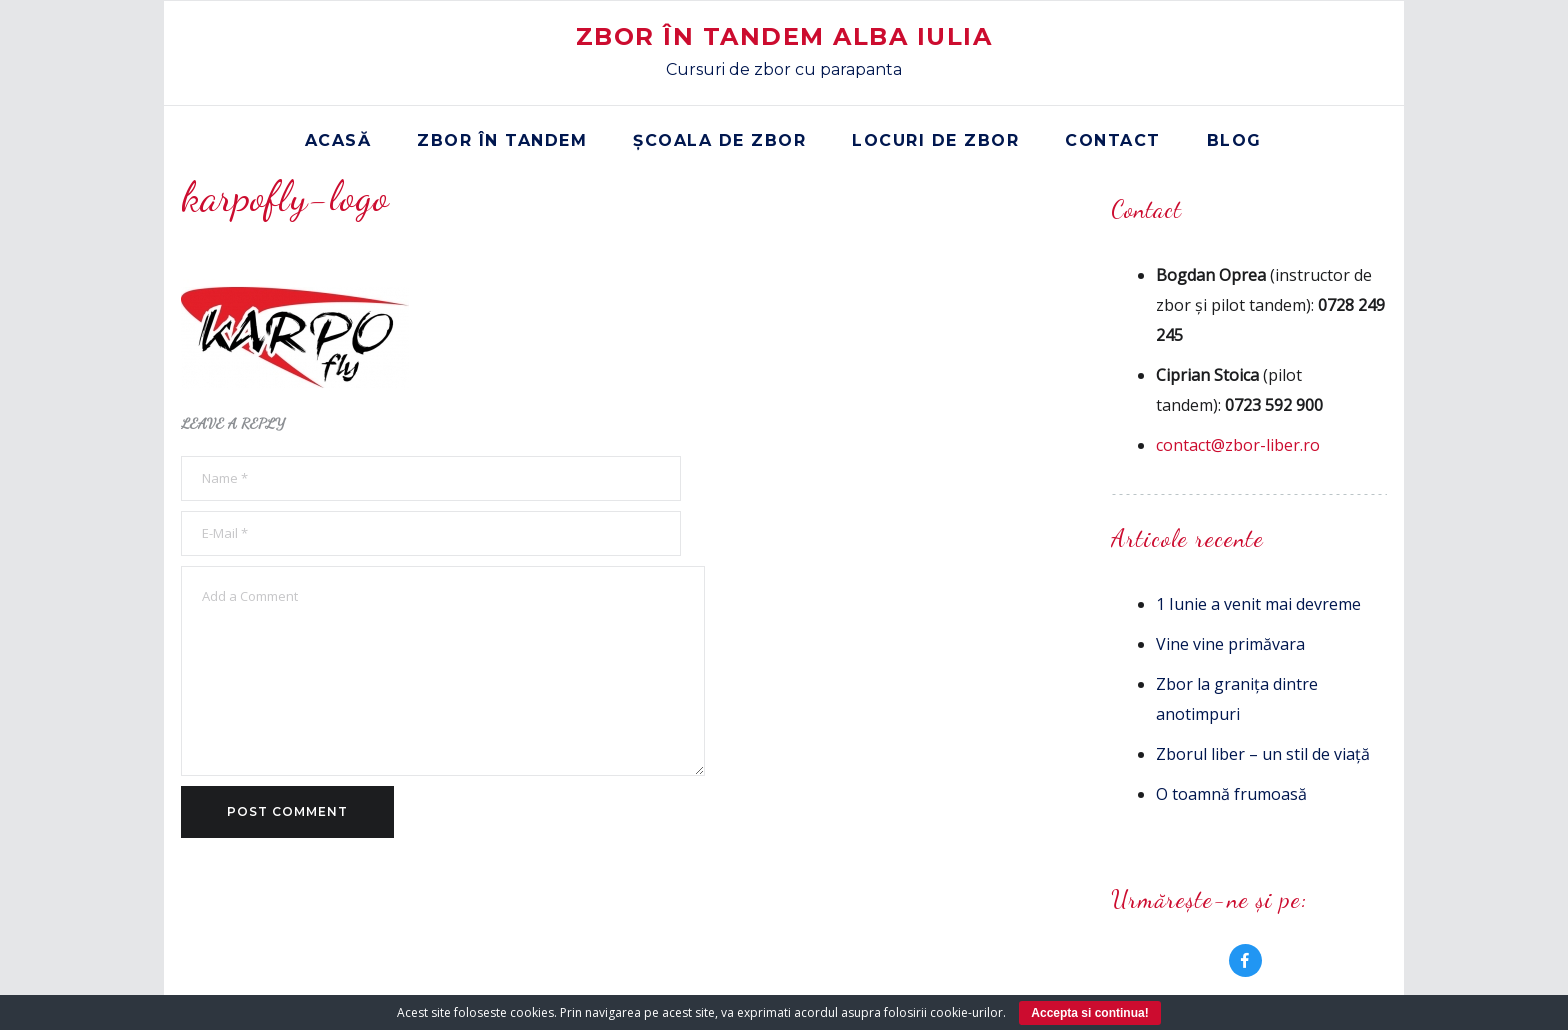  Describe the element at coordinates (502, 140) in the screenshot. I see `Zbor în tandem` at that location.